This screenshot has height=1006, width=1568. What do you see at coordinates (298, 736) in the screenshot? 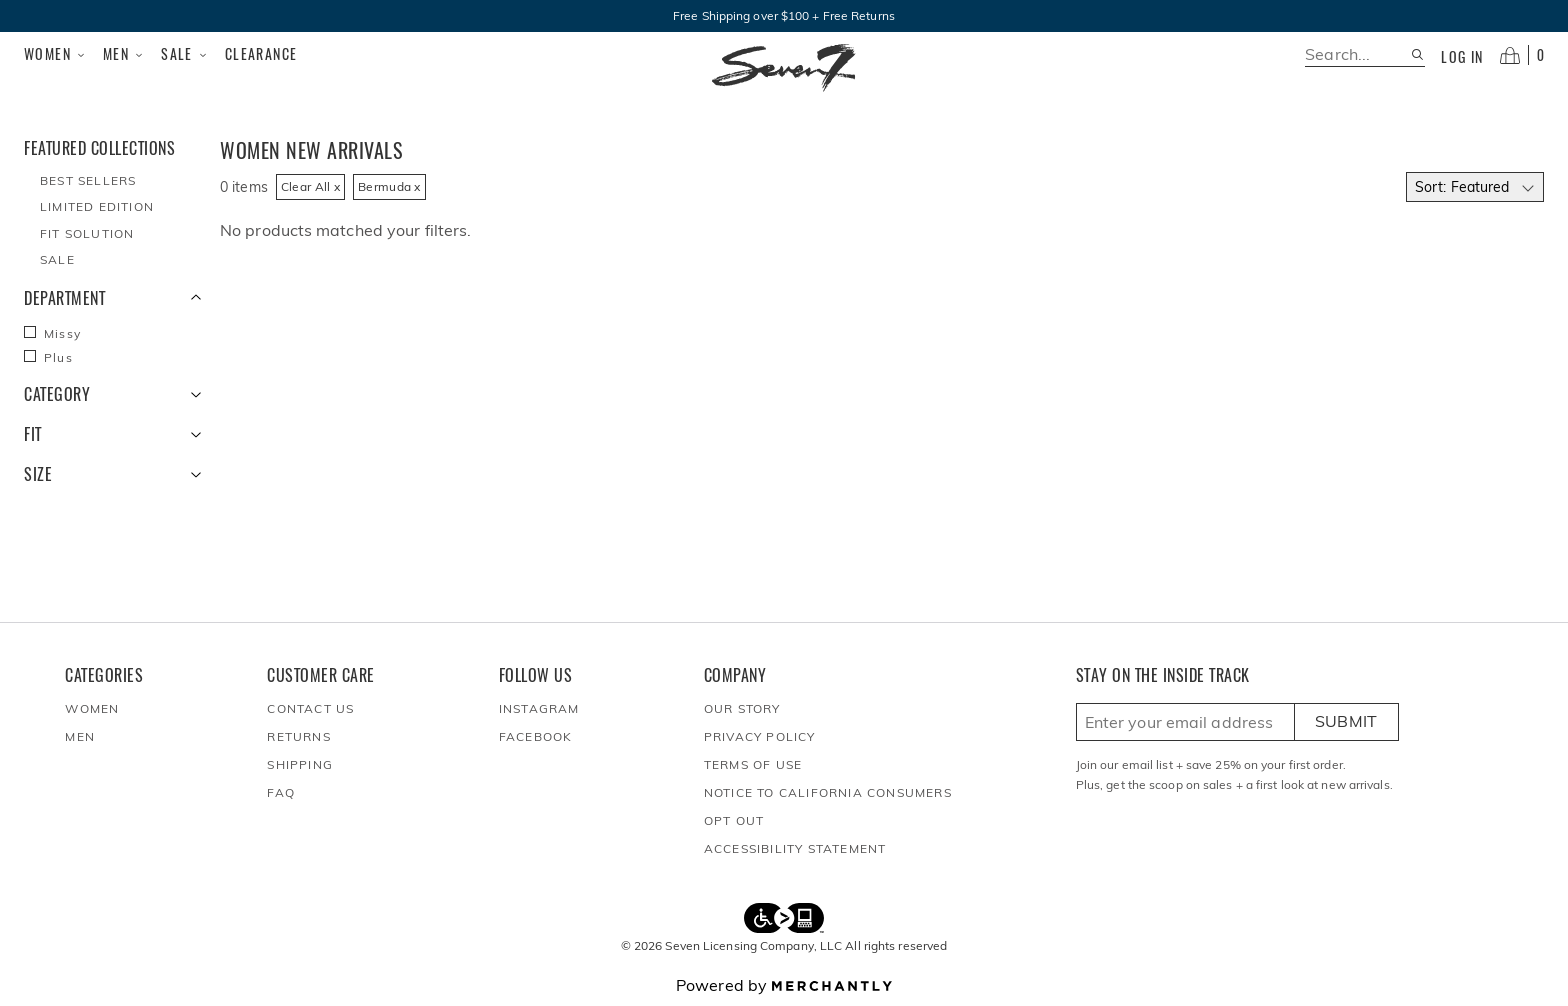
I see `Returns` at bounding box center [298, 736].